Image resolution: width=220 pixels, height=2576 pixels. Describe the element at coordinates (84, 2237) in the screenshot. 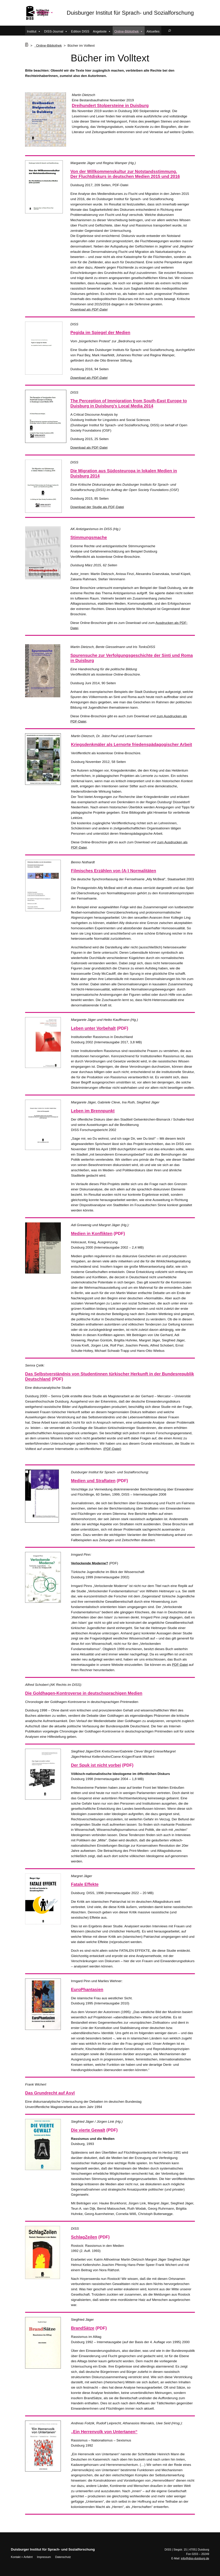

I see `SchlagZeilen` at that location.